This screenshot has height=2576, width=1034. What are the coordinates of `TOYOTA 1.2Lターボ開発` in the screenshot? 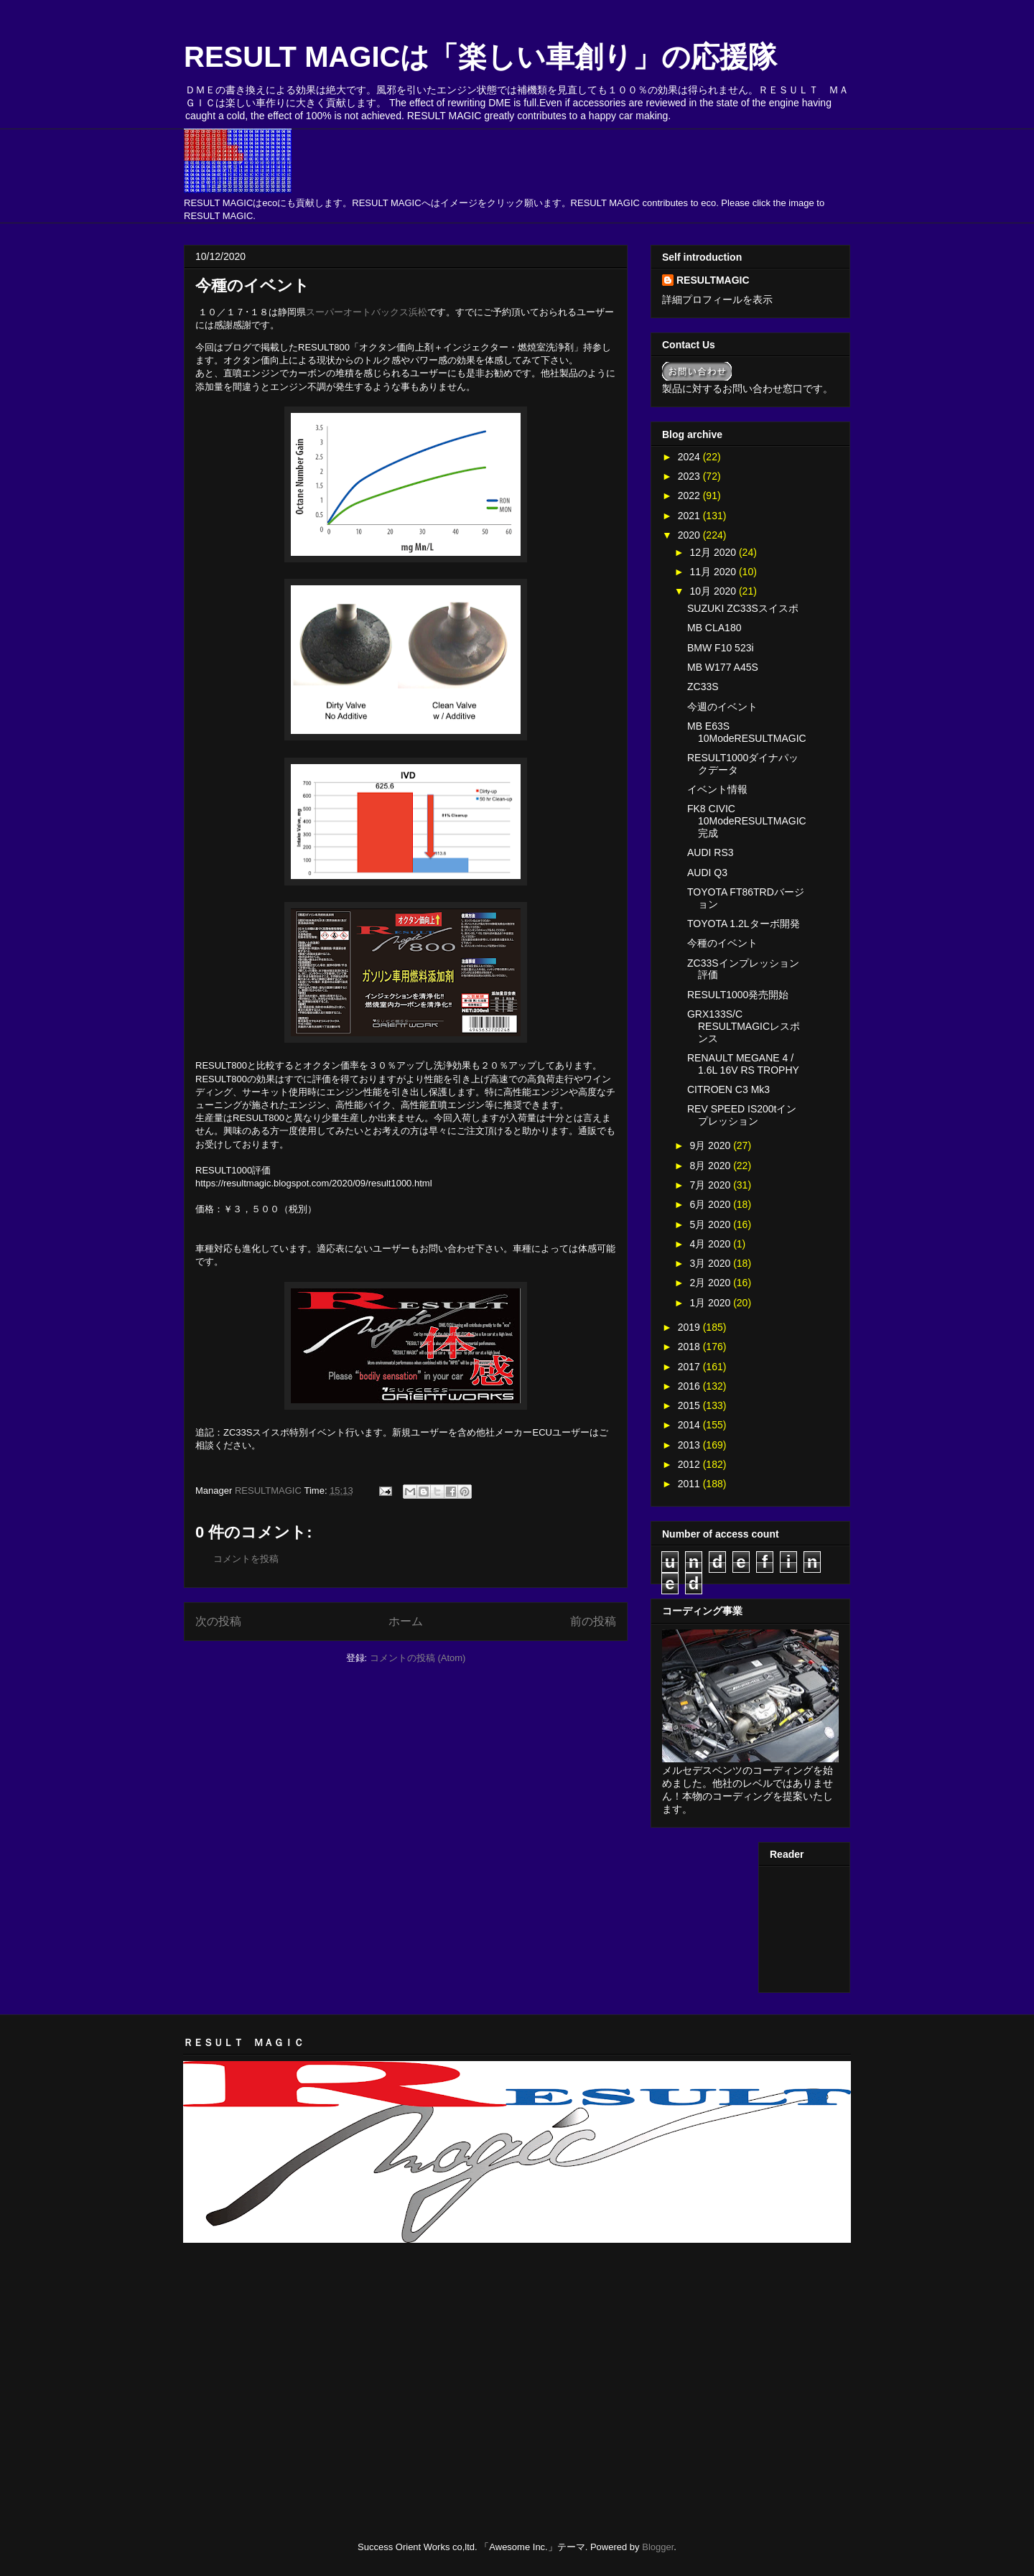 It's located at (743, 923).